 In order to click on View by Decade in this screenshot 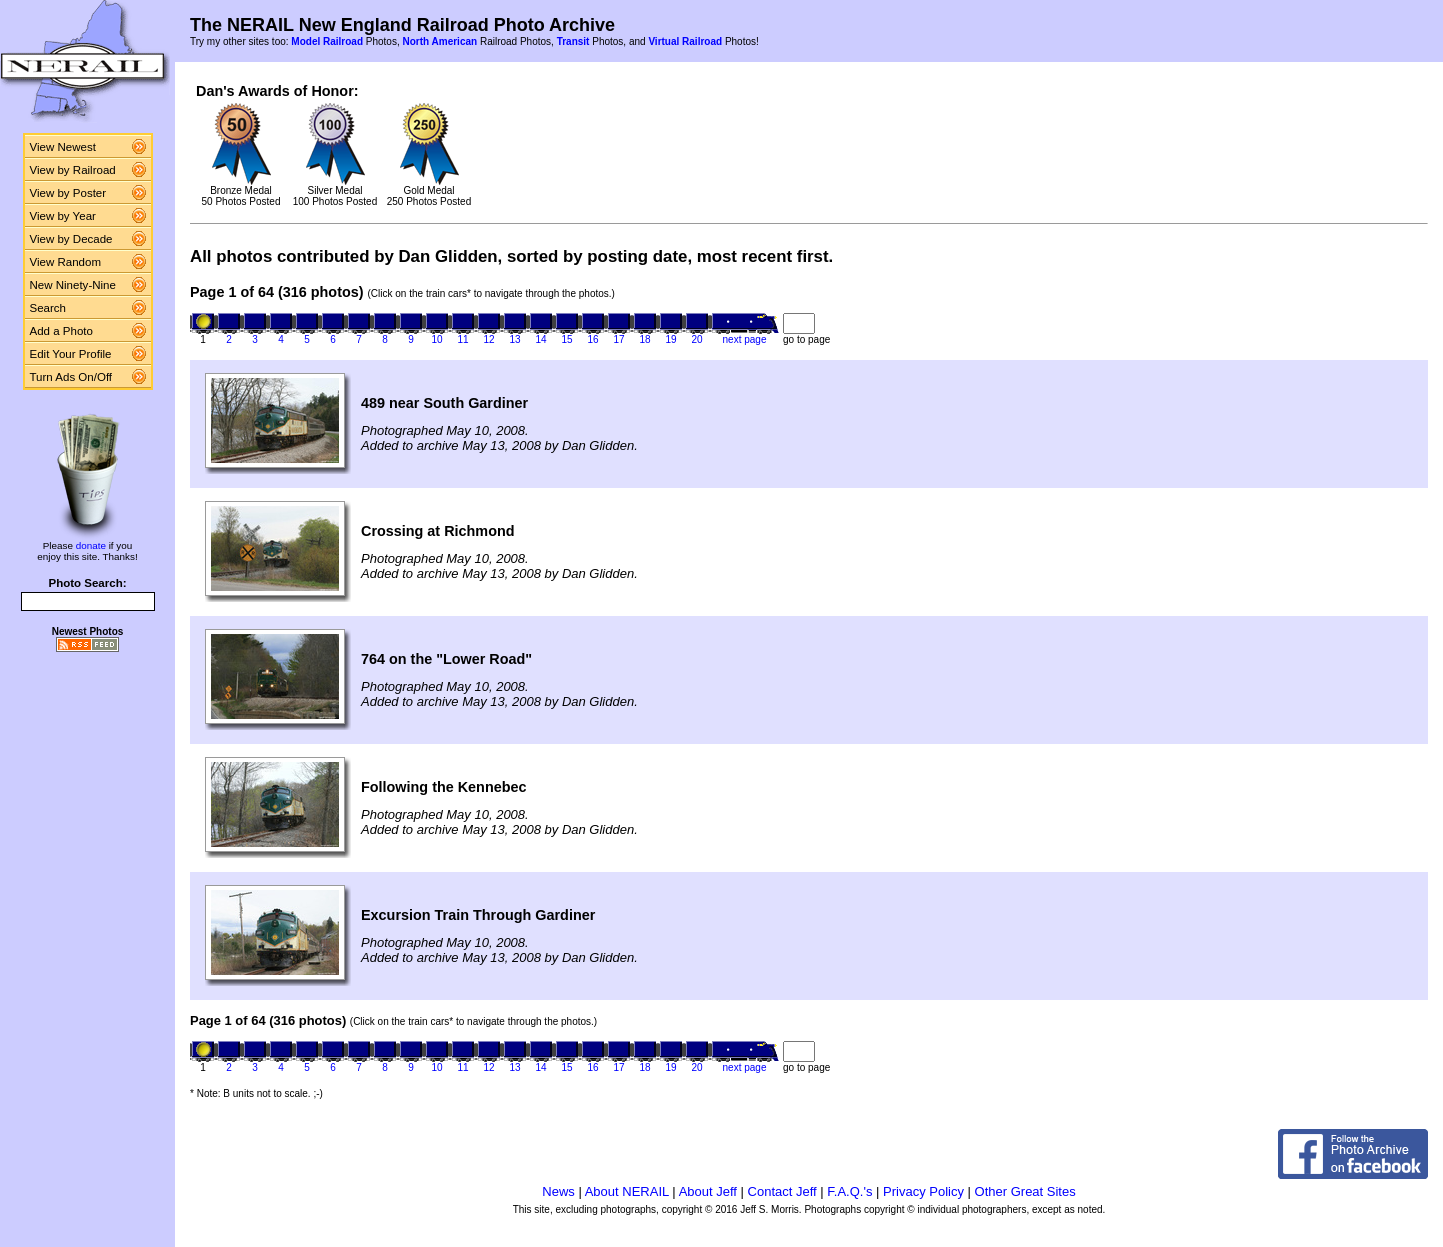, I will do `click(71, 239)`.